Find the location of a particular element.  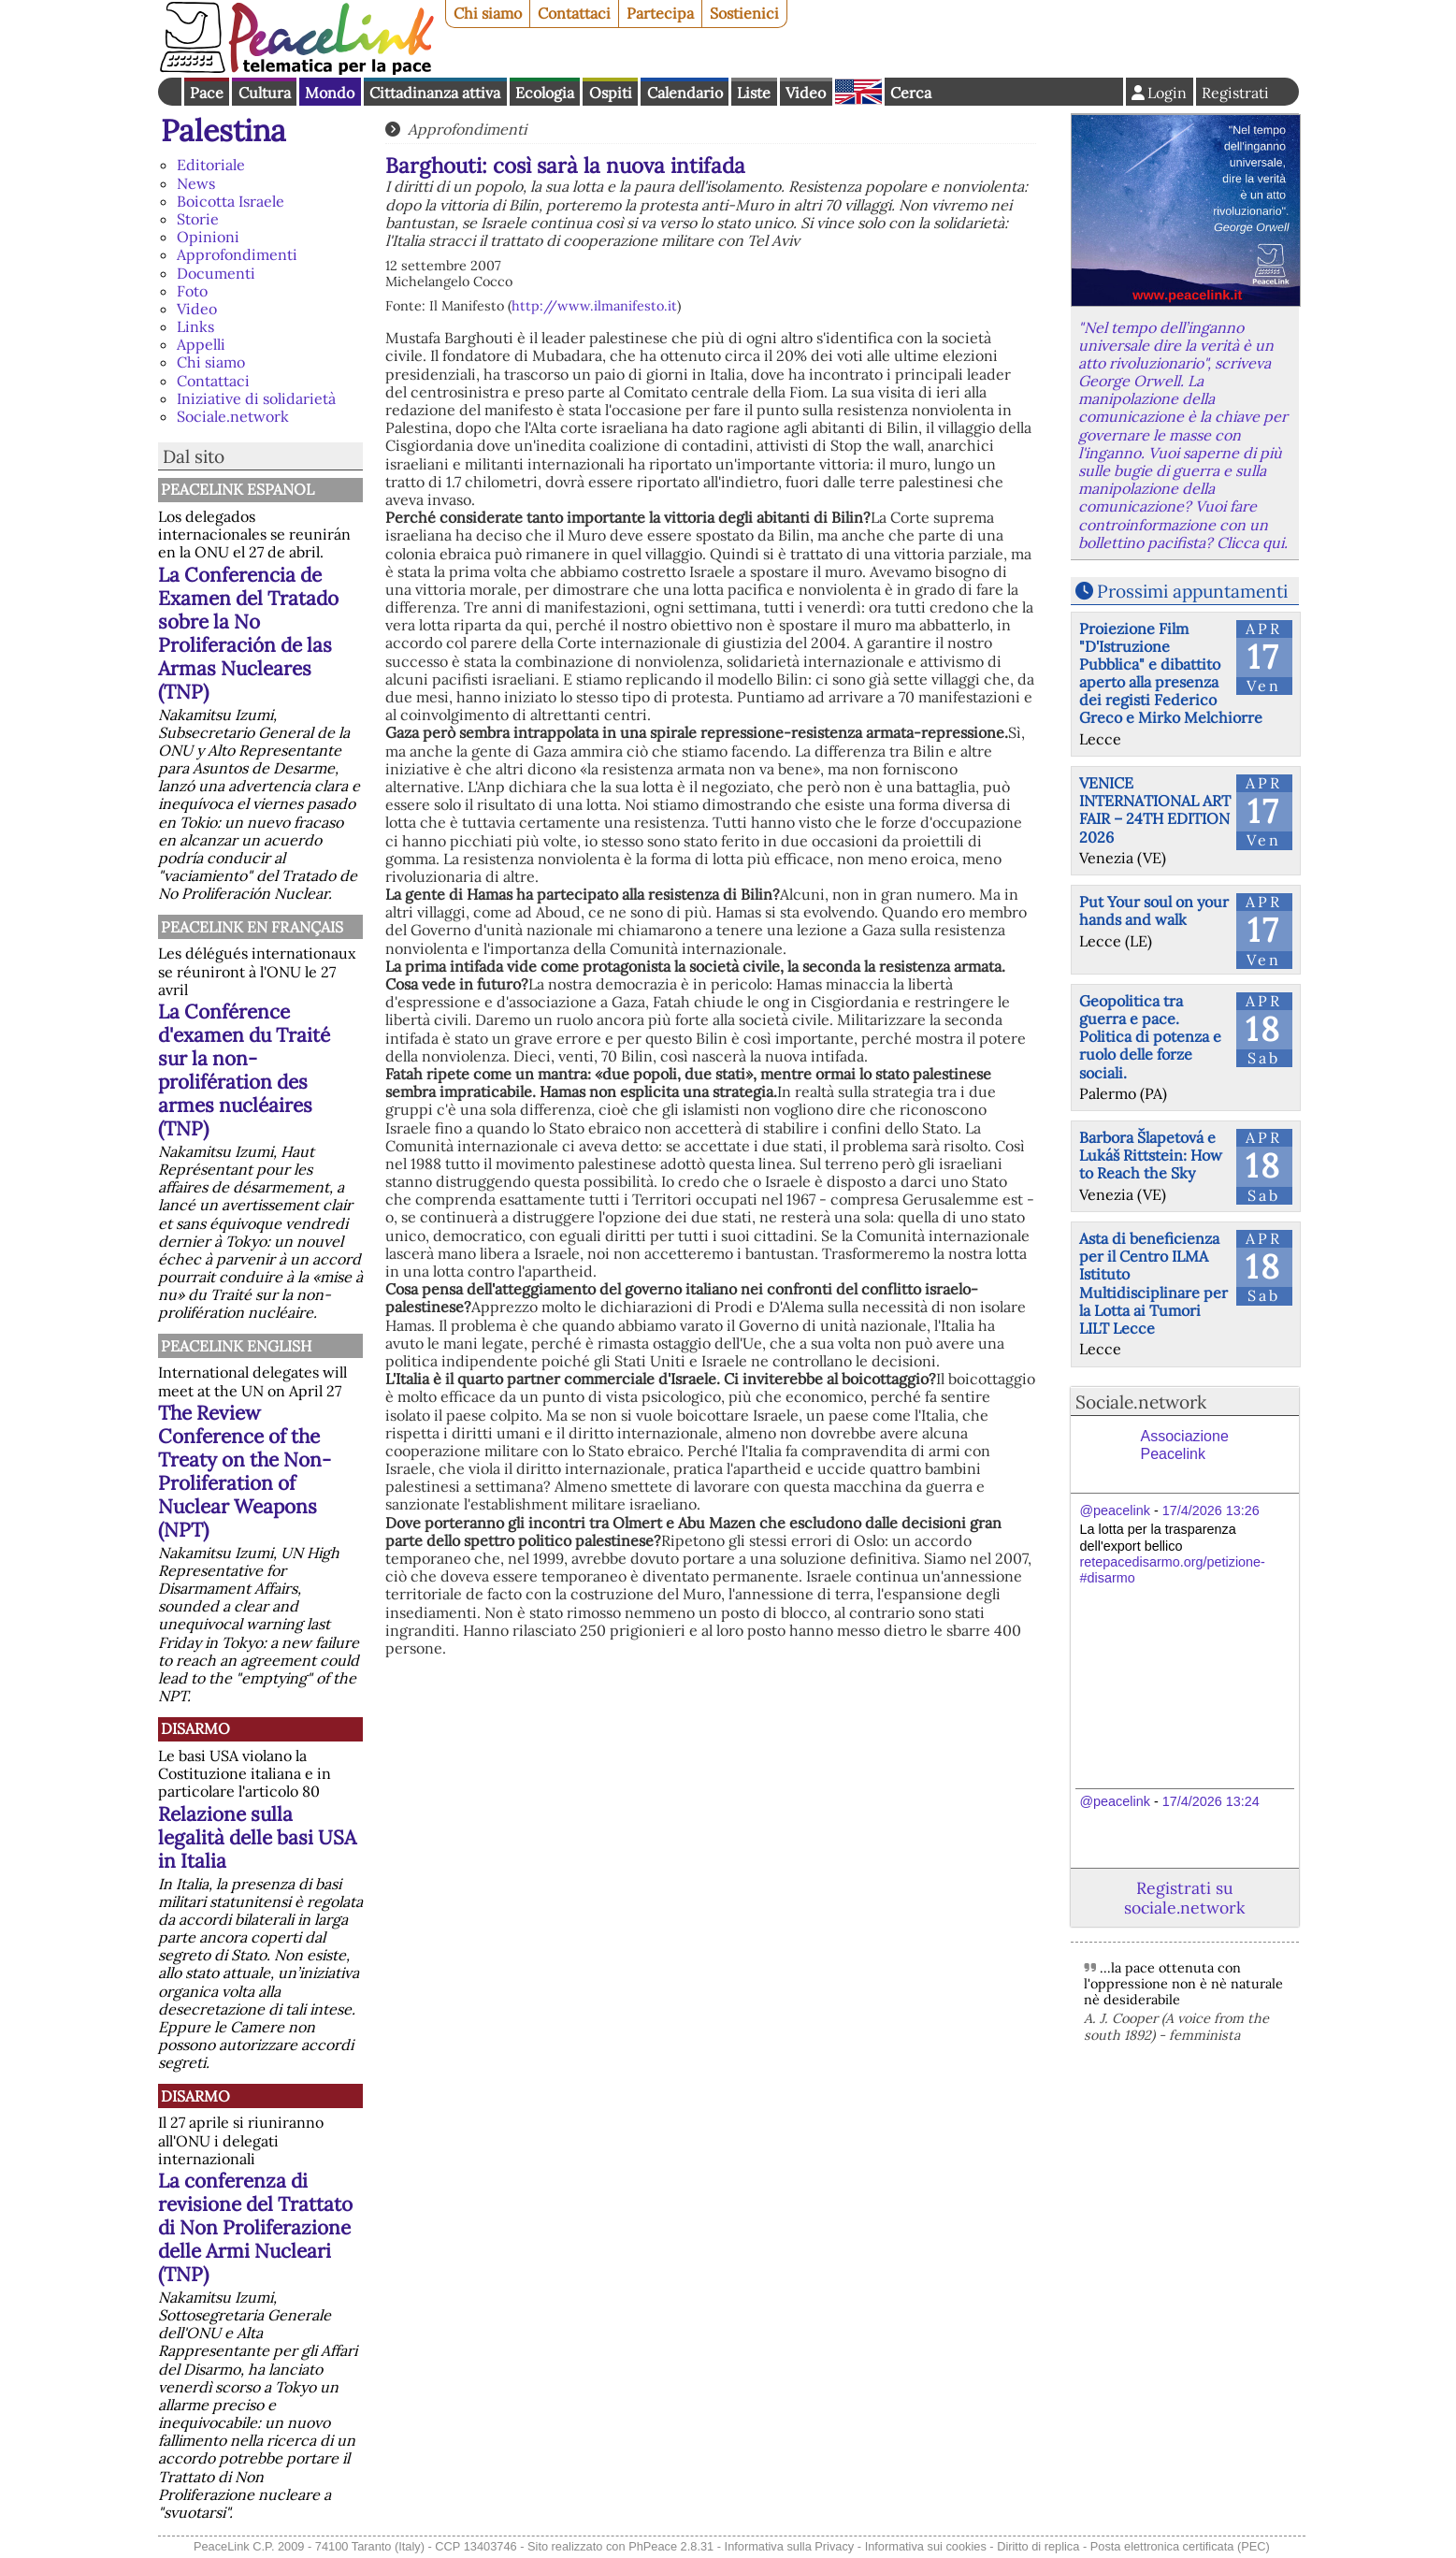

Boicotta Israele is located at coordinates (230, 201).